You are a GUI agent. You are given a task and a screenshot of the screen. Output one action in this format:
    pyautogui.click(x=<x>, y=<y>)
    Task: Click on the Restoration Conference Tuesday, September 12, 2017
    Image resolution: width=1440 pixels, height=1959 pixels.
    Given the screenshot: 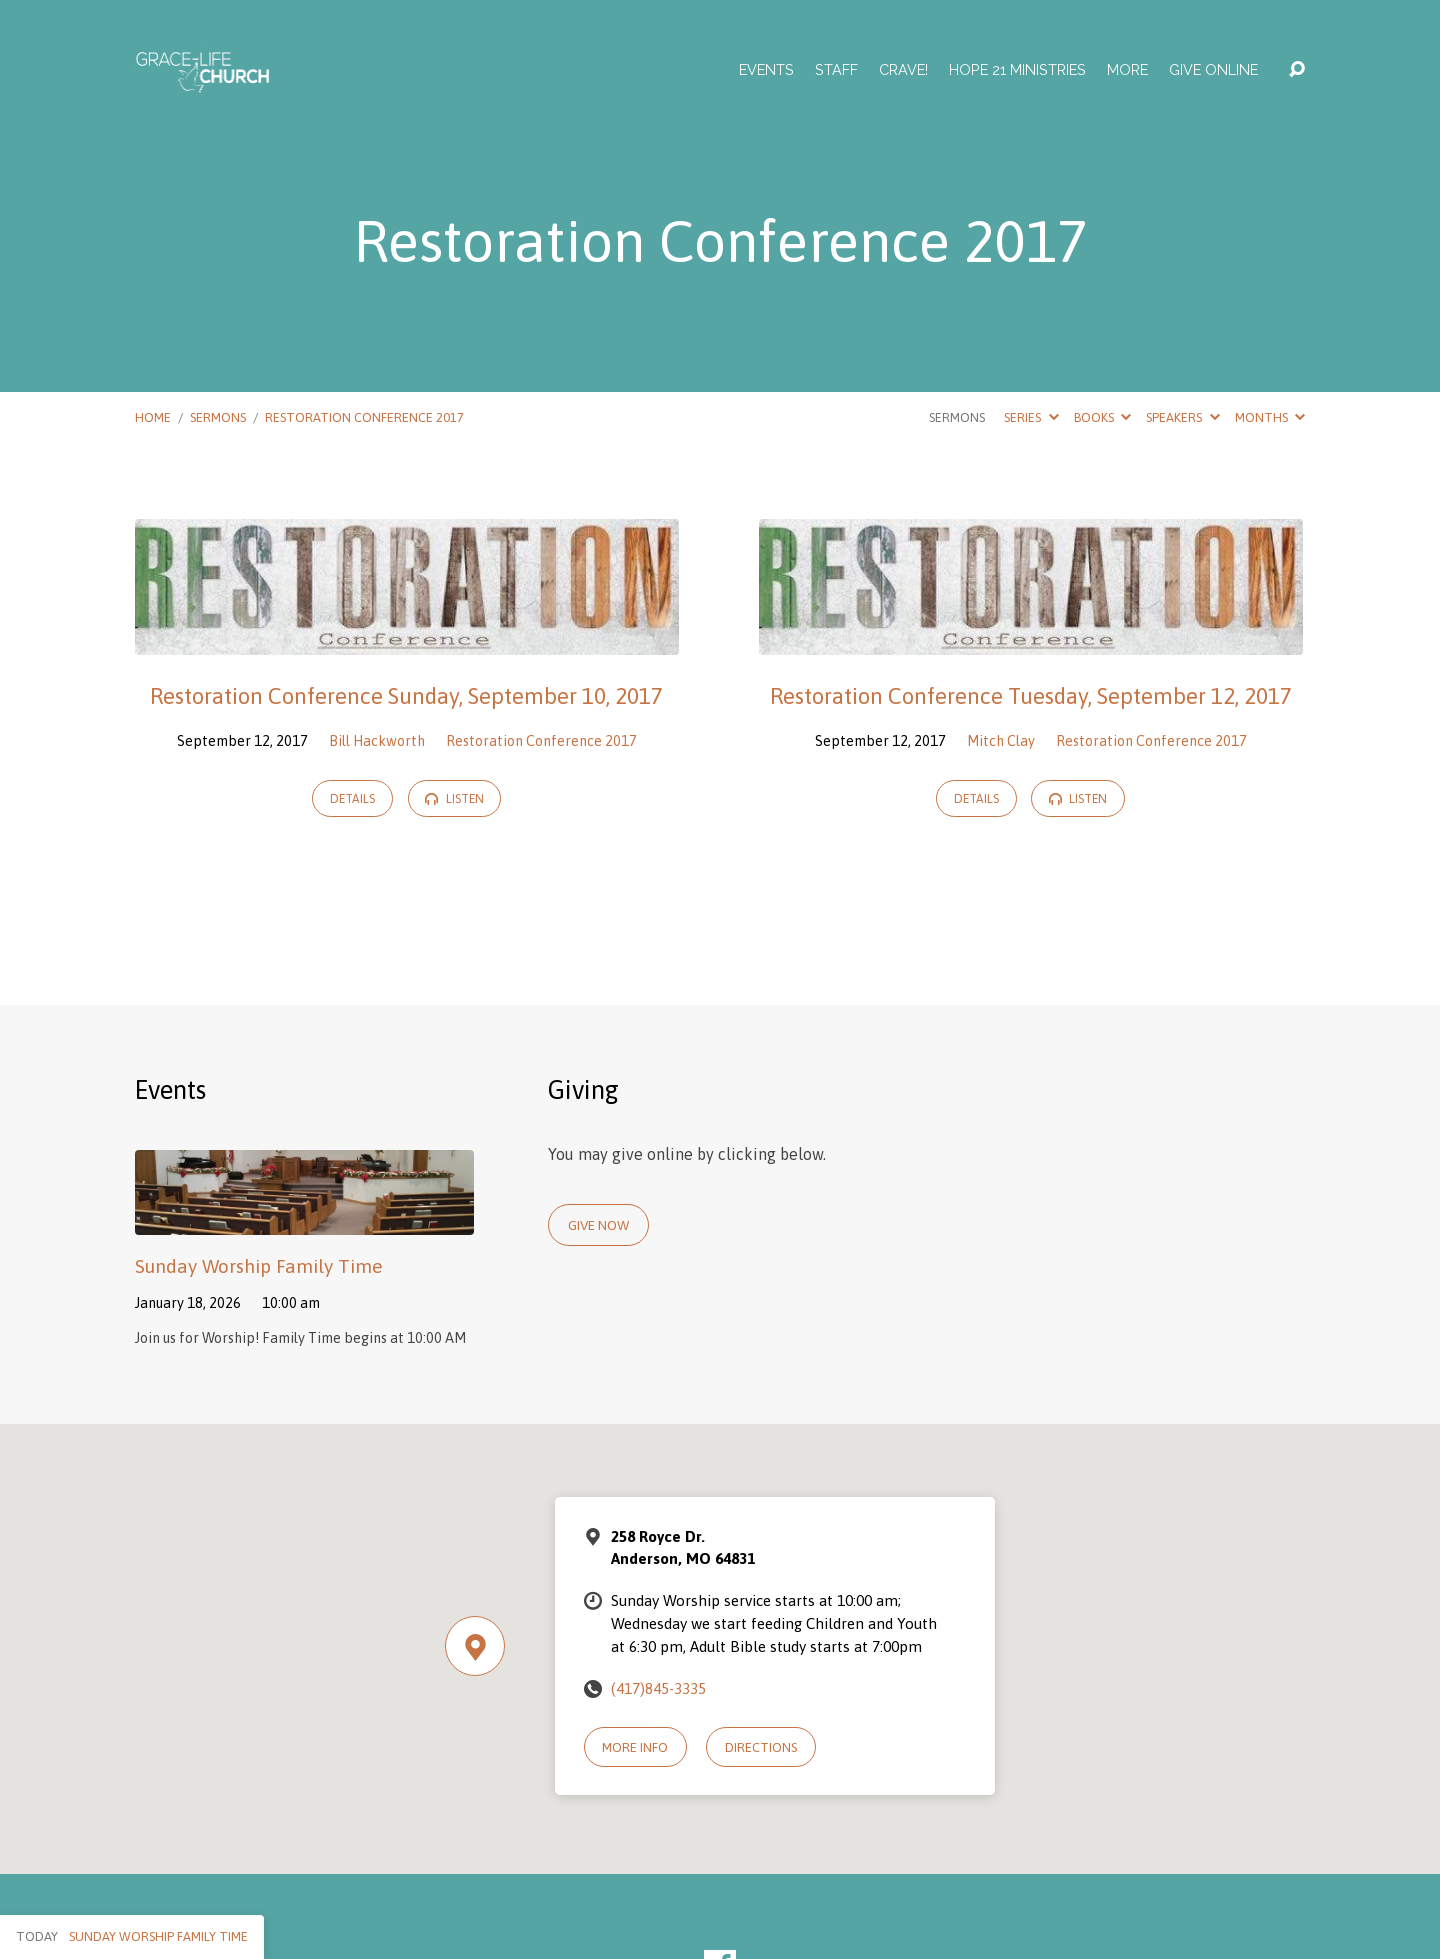 What is the action you would take?
    pyautogui.click(x=1031, y=696)
    